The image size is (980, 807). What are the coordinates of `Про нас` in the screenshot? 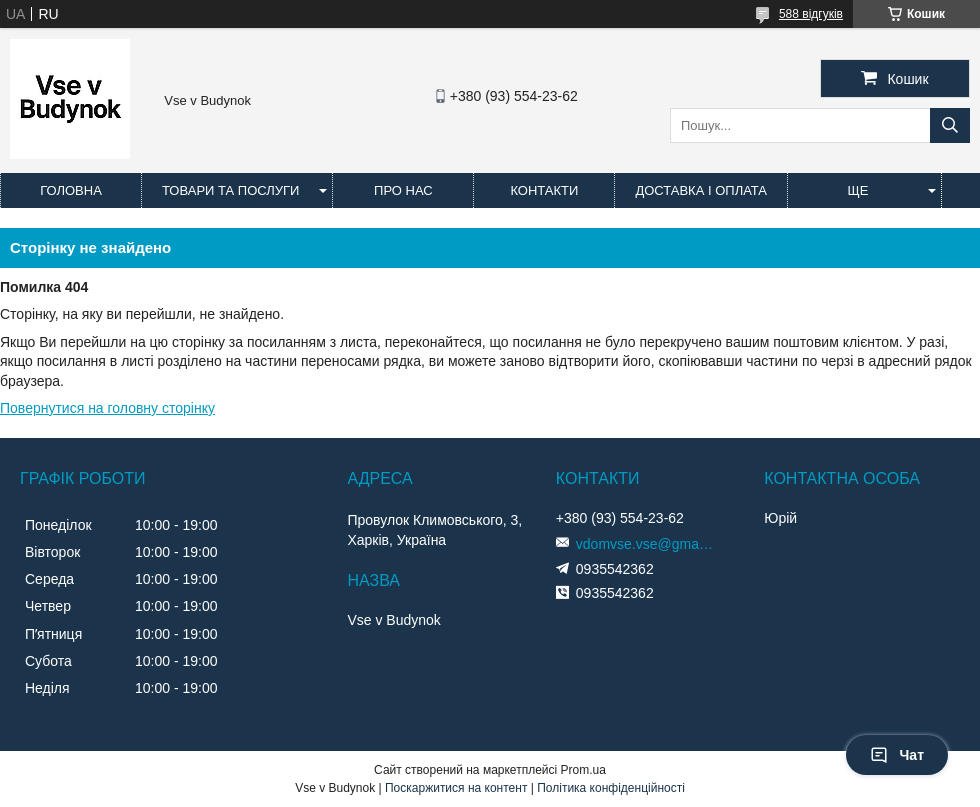 It's located at (403, 190).